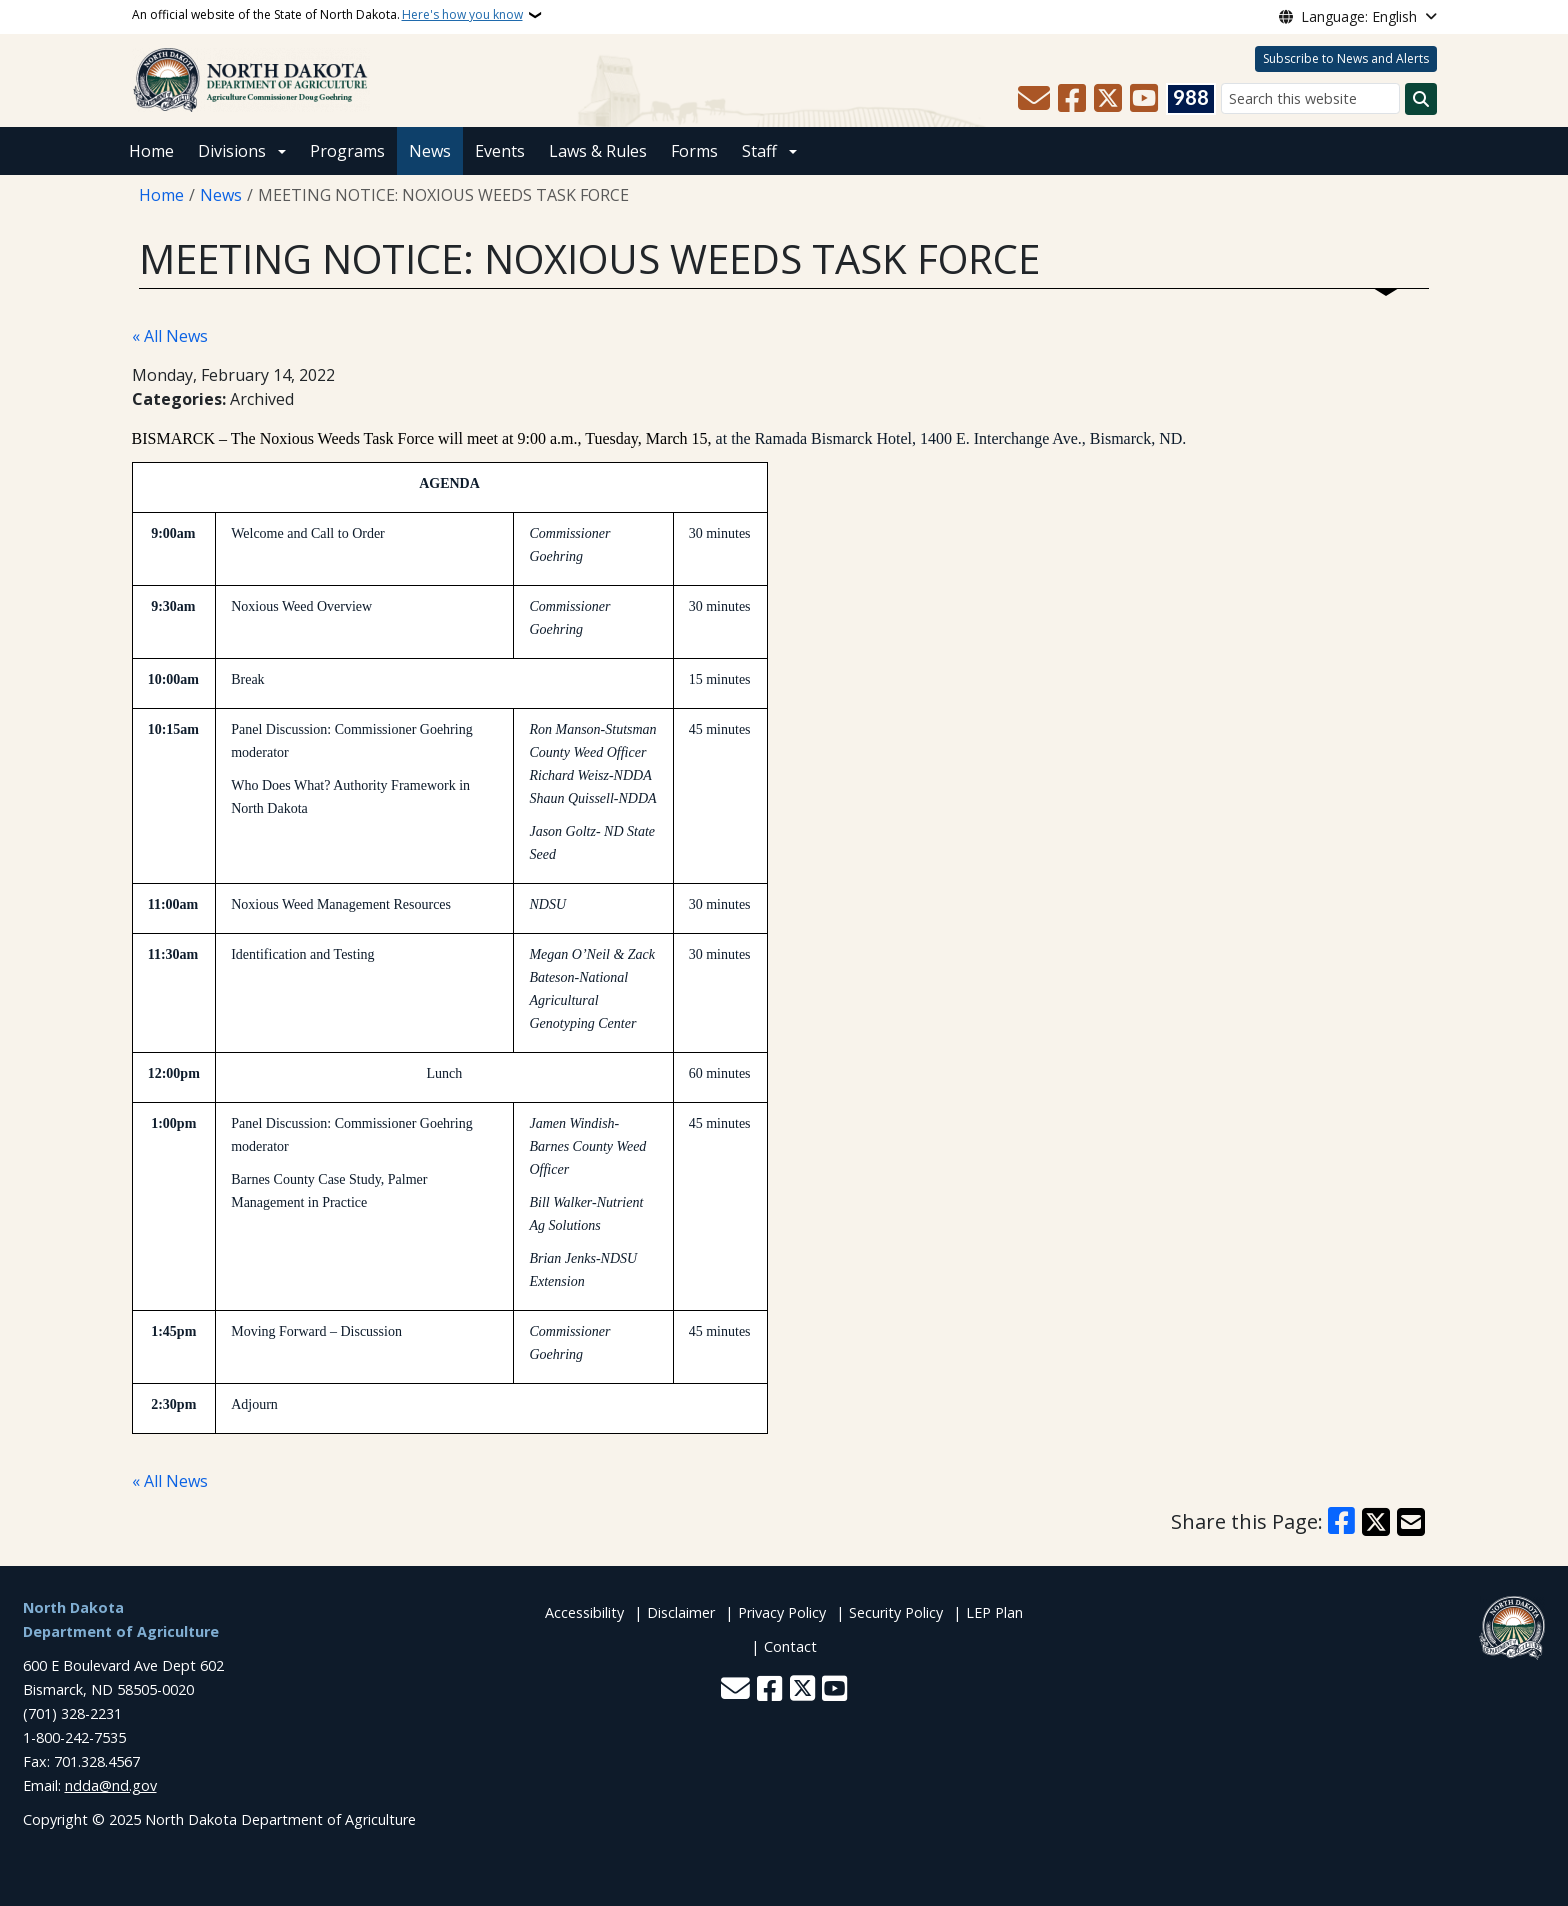 This screenshot has width=1568, height=1906. What do you see at coordinates (232, 151) in the screenshot?
I see `Divisions` at bounding box center [232, 151].